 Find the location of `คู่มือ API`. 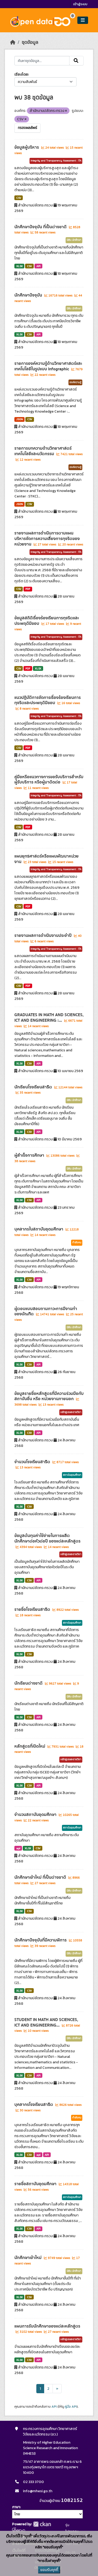

คู่มือ API is located at coordinates (71, 2406).